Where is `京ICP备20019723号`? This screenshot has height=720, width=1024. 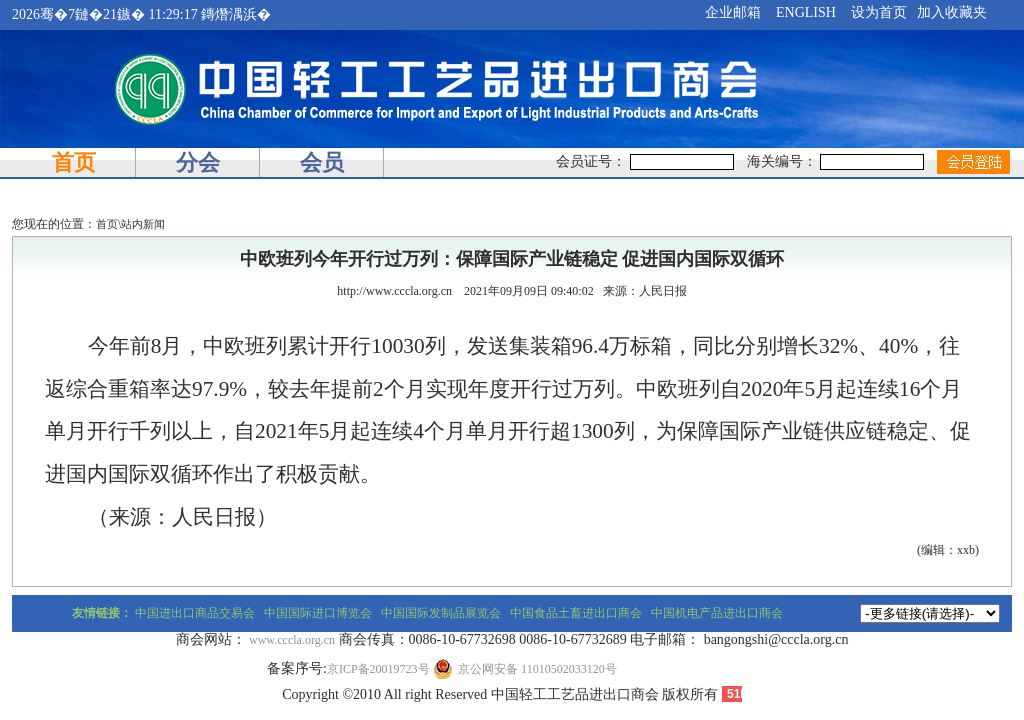
京ICP备20019723号 is located at coordinates (378, 669).